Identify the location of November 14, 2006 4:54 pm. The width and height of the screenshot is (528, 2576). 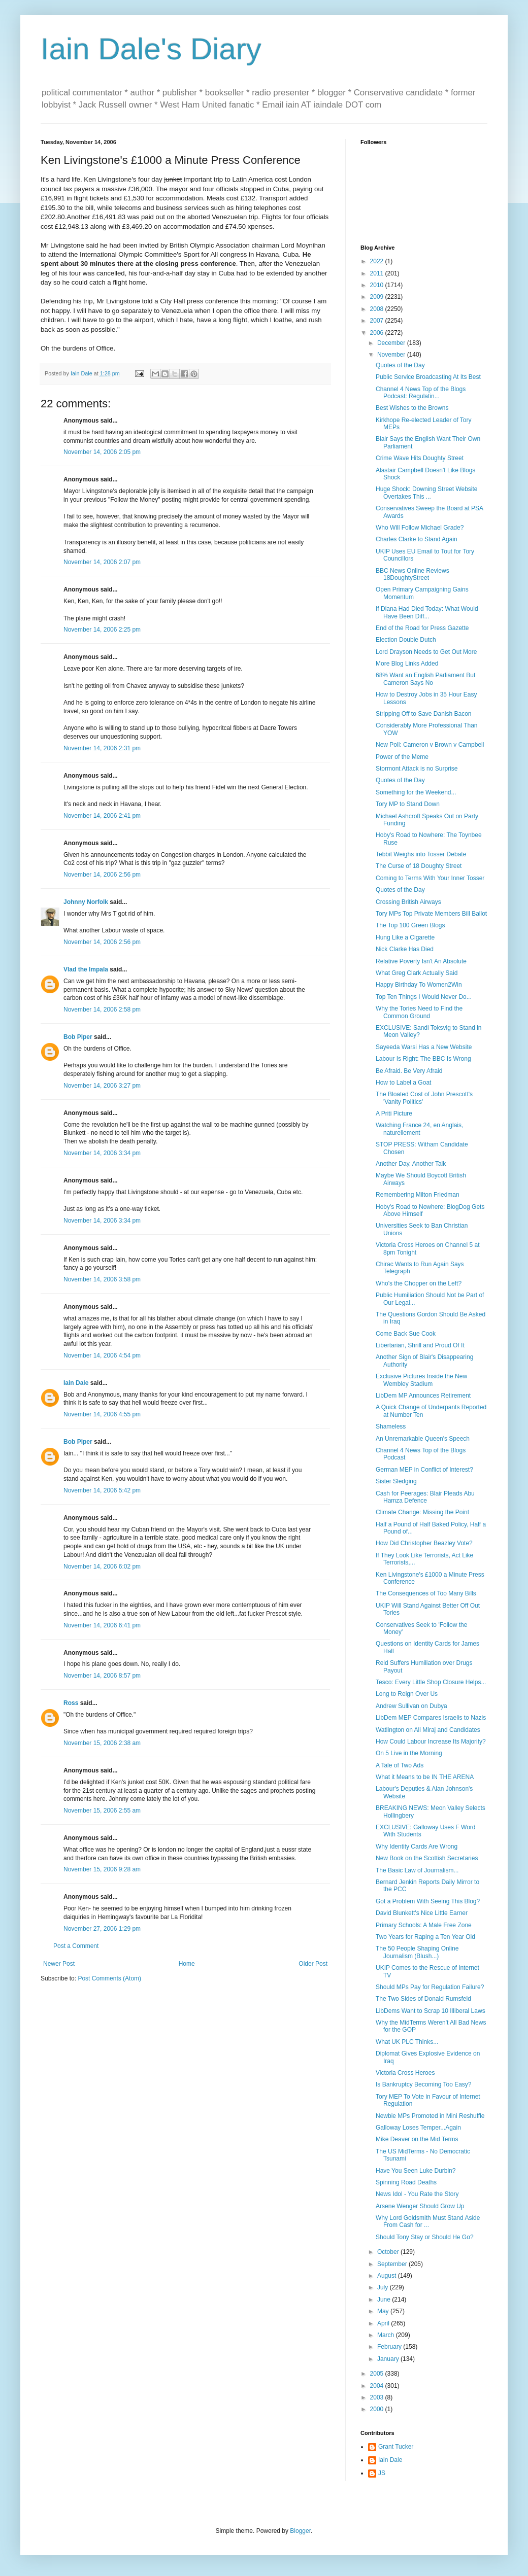
(102, 1355).